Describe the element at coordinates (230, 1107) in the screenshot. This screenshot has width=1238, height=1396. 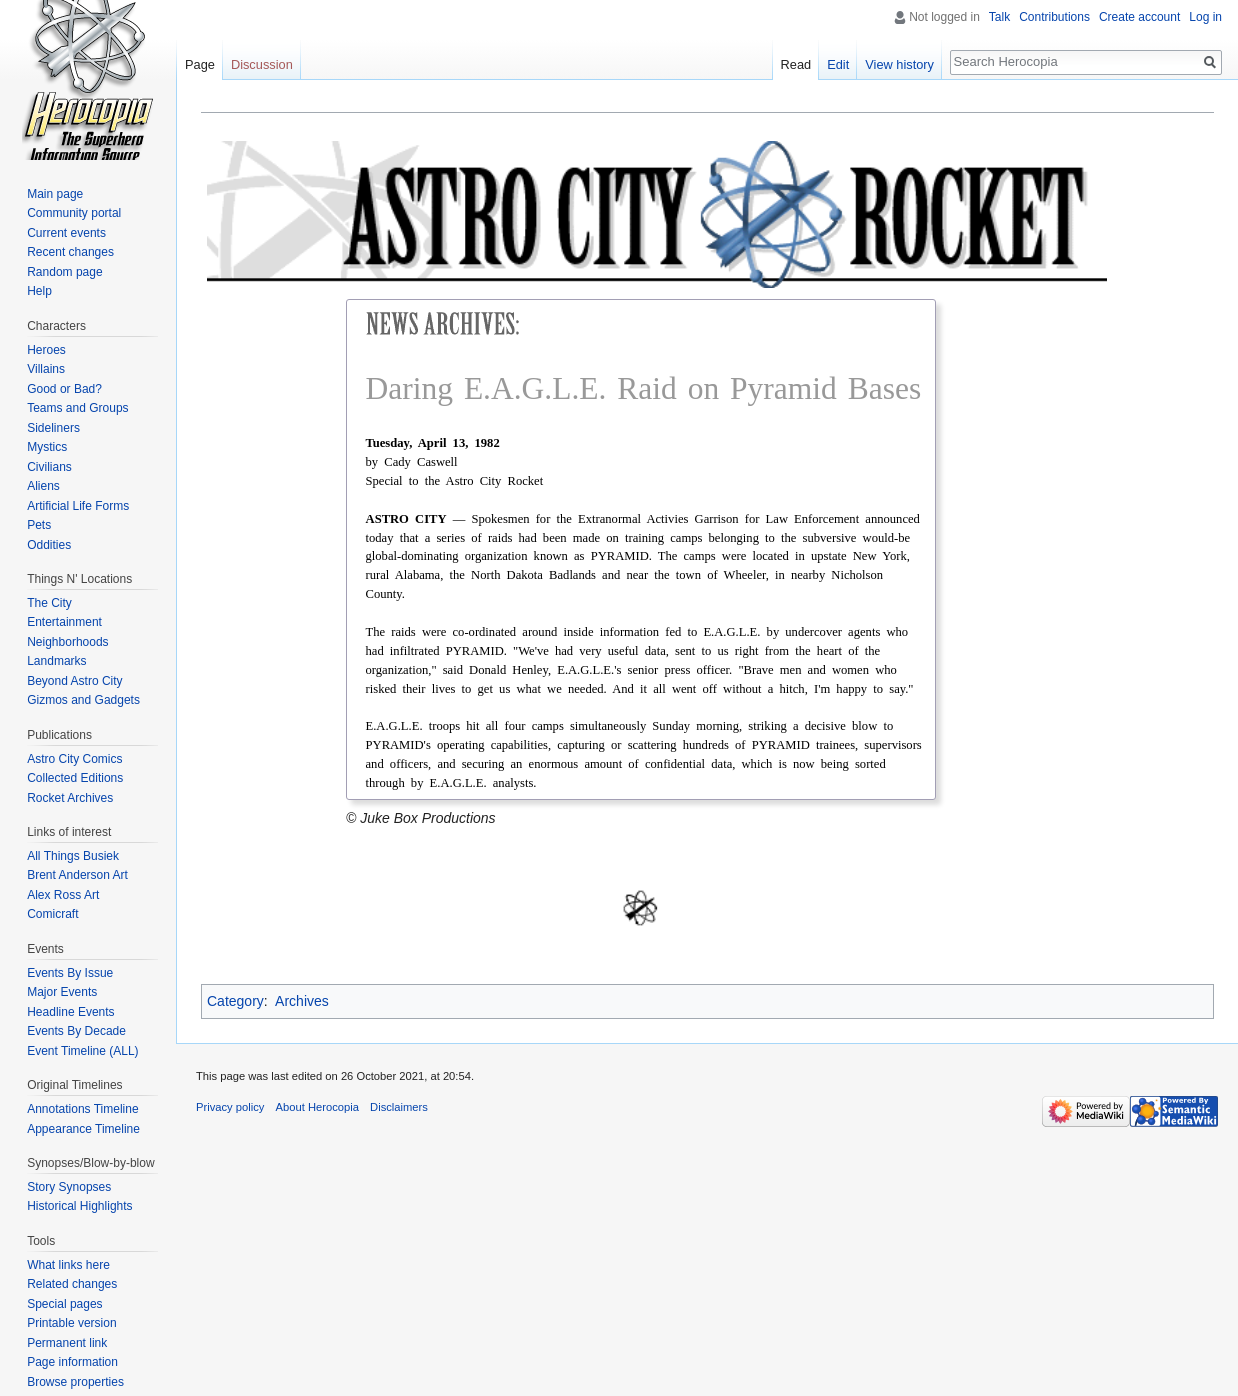
I see `Privacy policy` at that location.